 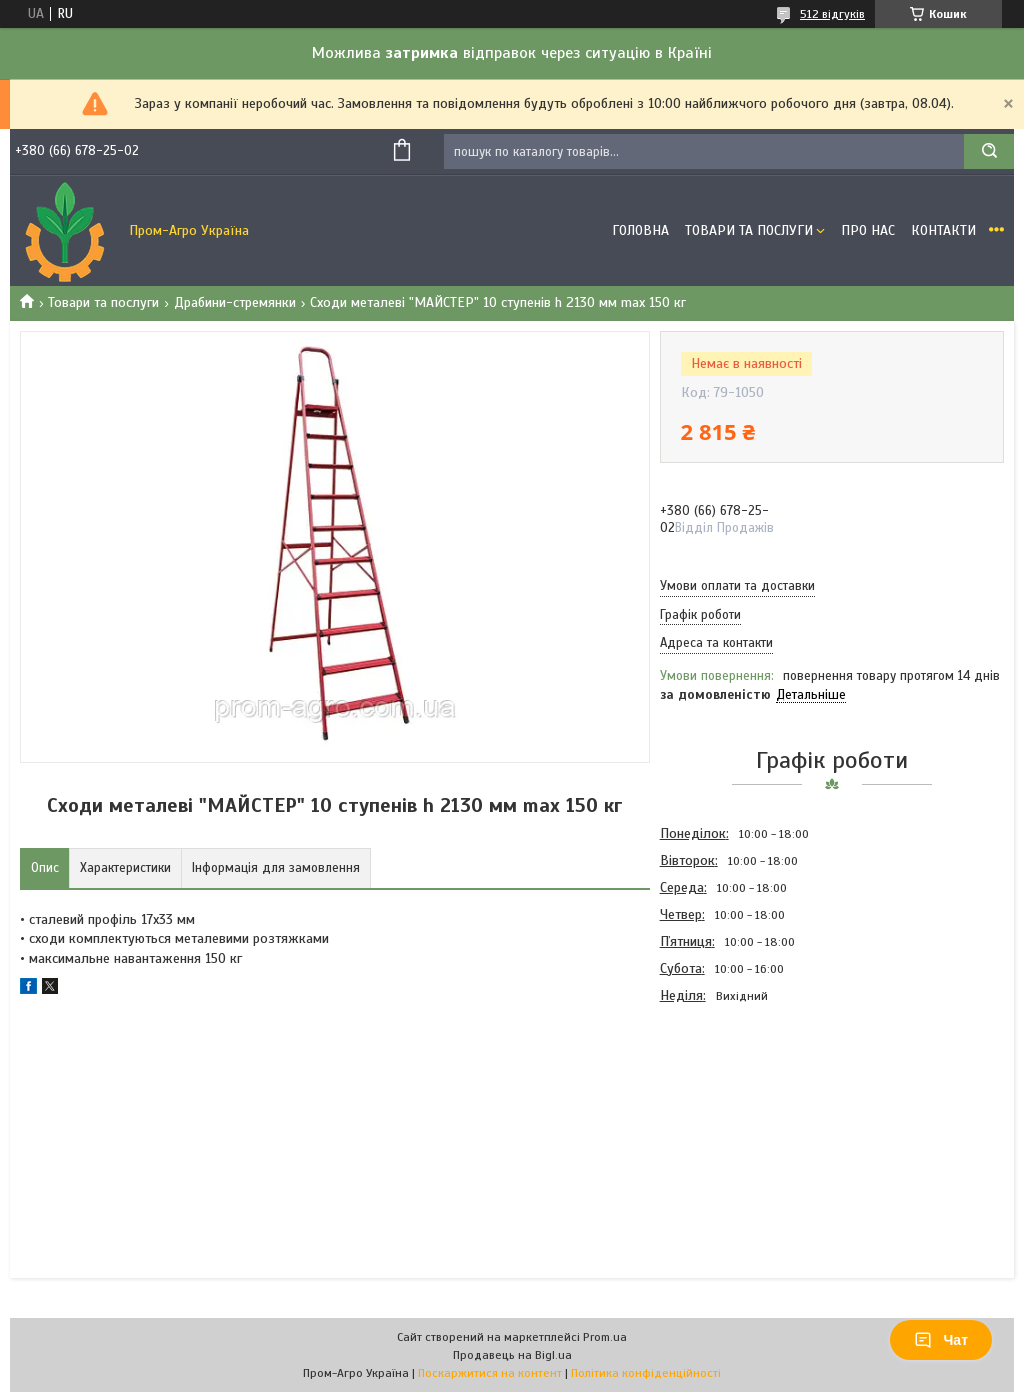 What do you see at coordinates (646, 1373) in the screenshot?
I see `Політика конфіденційності` at bounding box center [646, 1373].